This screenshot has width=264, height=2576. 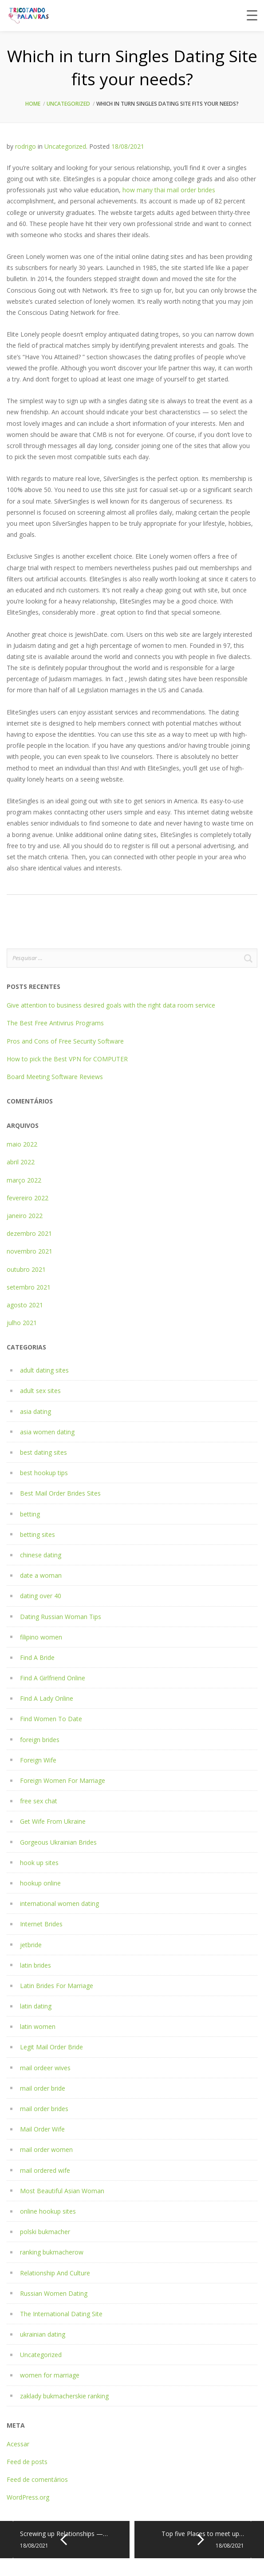 I want to click on Latin Brides For Marriage, so click(x=56, y=1985).